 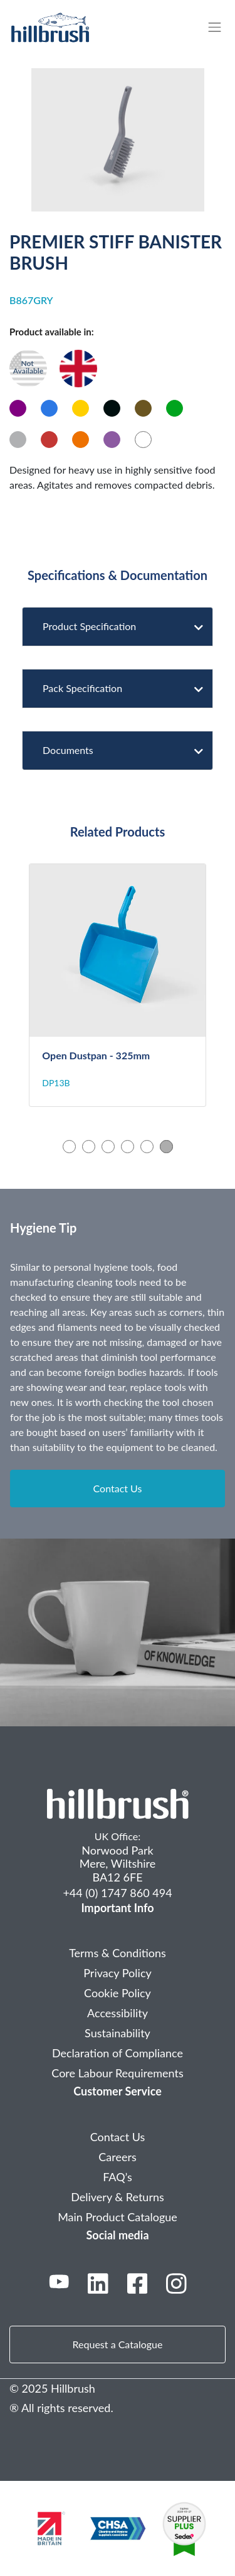 I want to click on +44 (0) 1747 860 494, so click(x=117, y=1893).